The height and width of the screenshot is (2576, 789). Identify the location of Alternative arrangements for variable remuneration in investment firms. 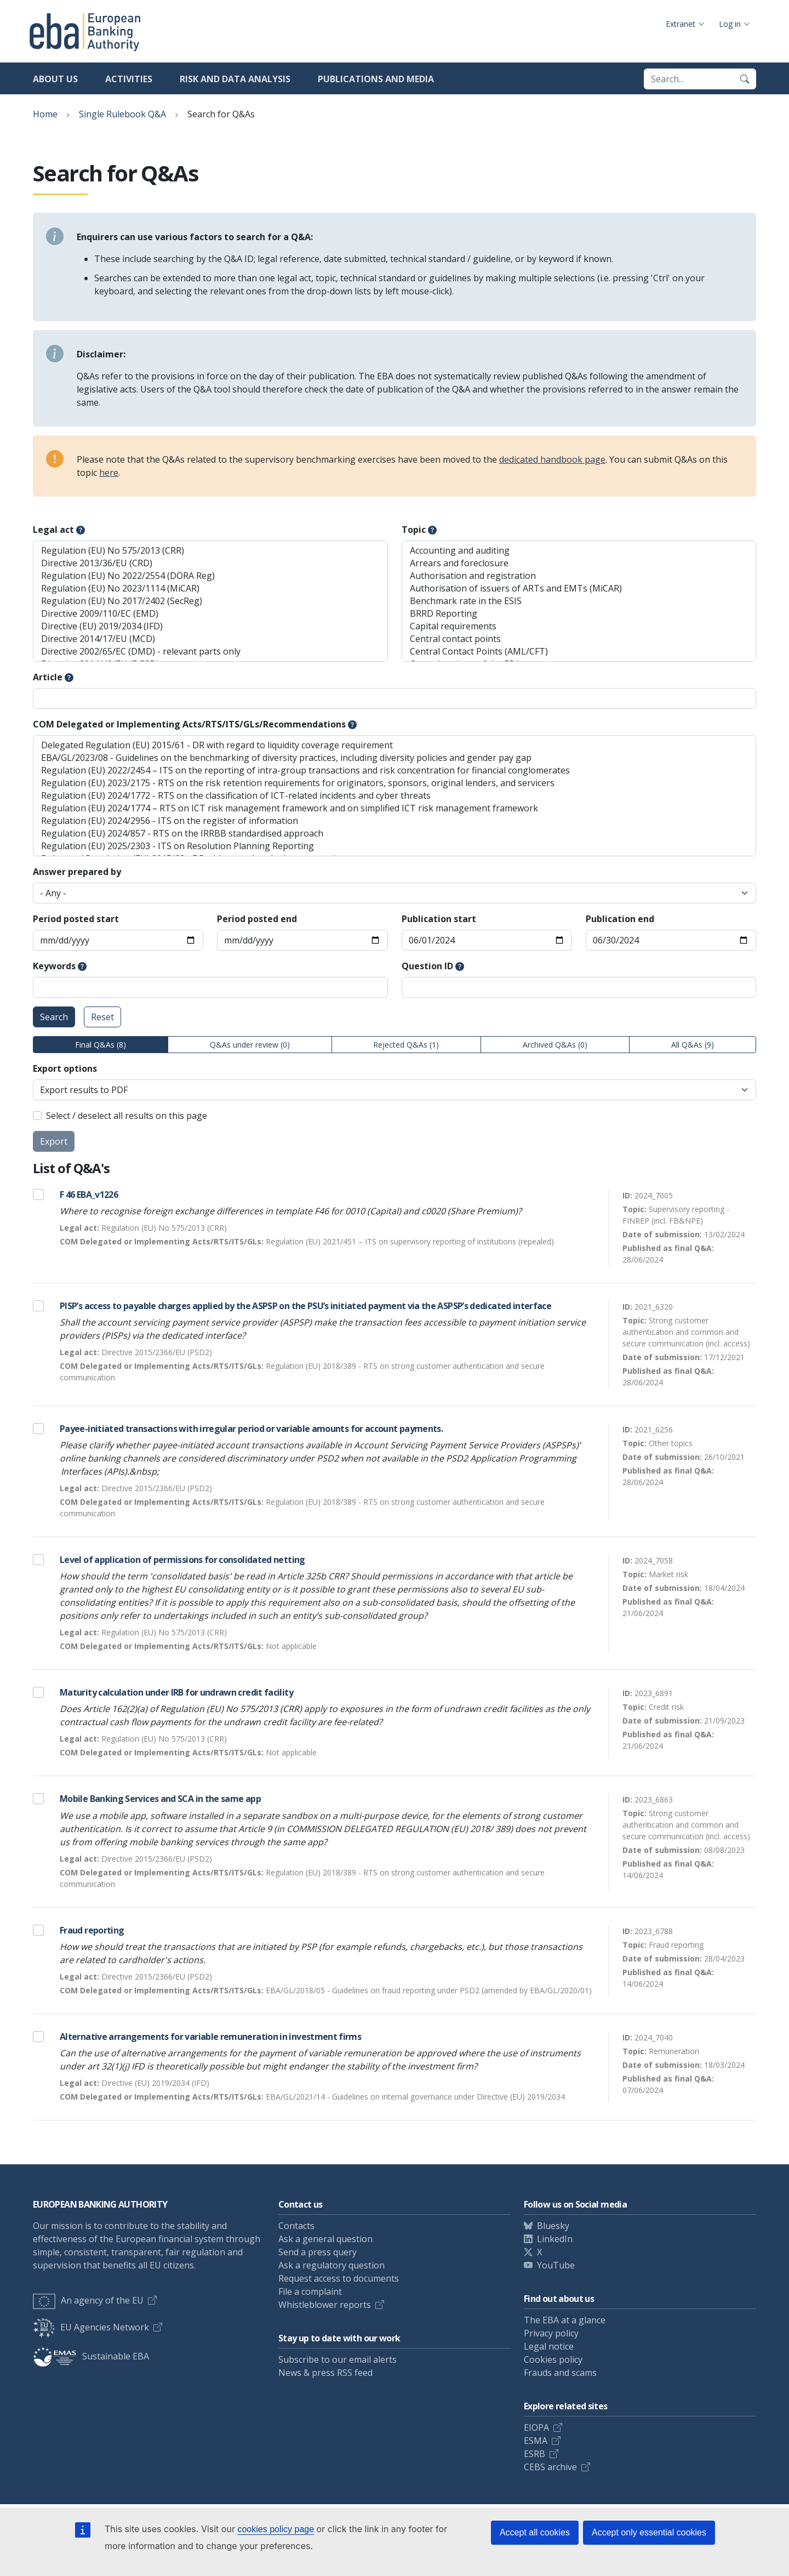
(210, 2037).